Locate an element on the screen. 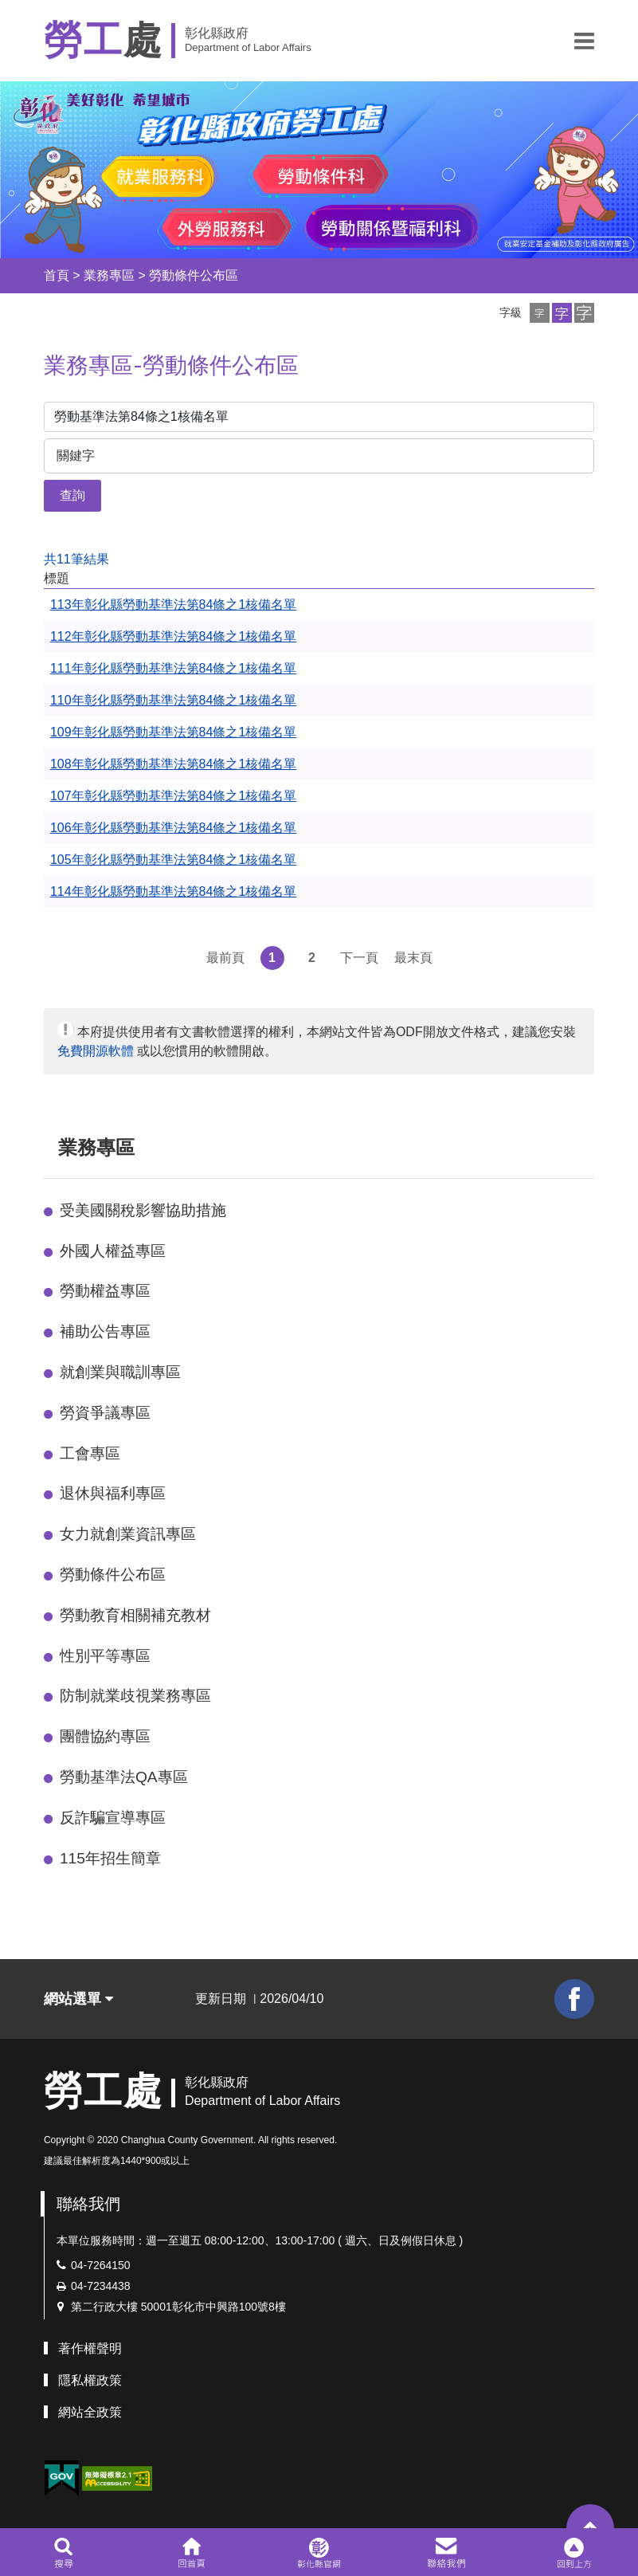 This screenshot has height=2576, width=638. 共11筆結果 is located at coordinates (76, 559).